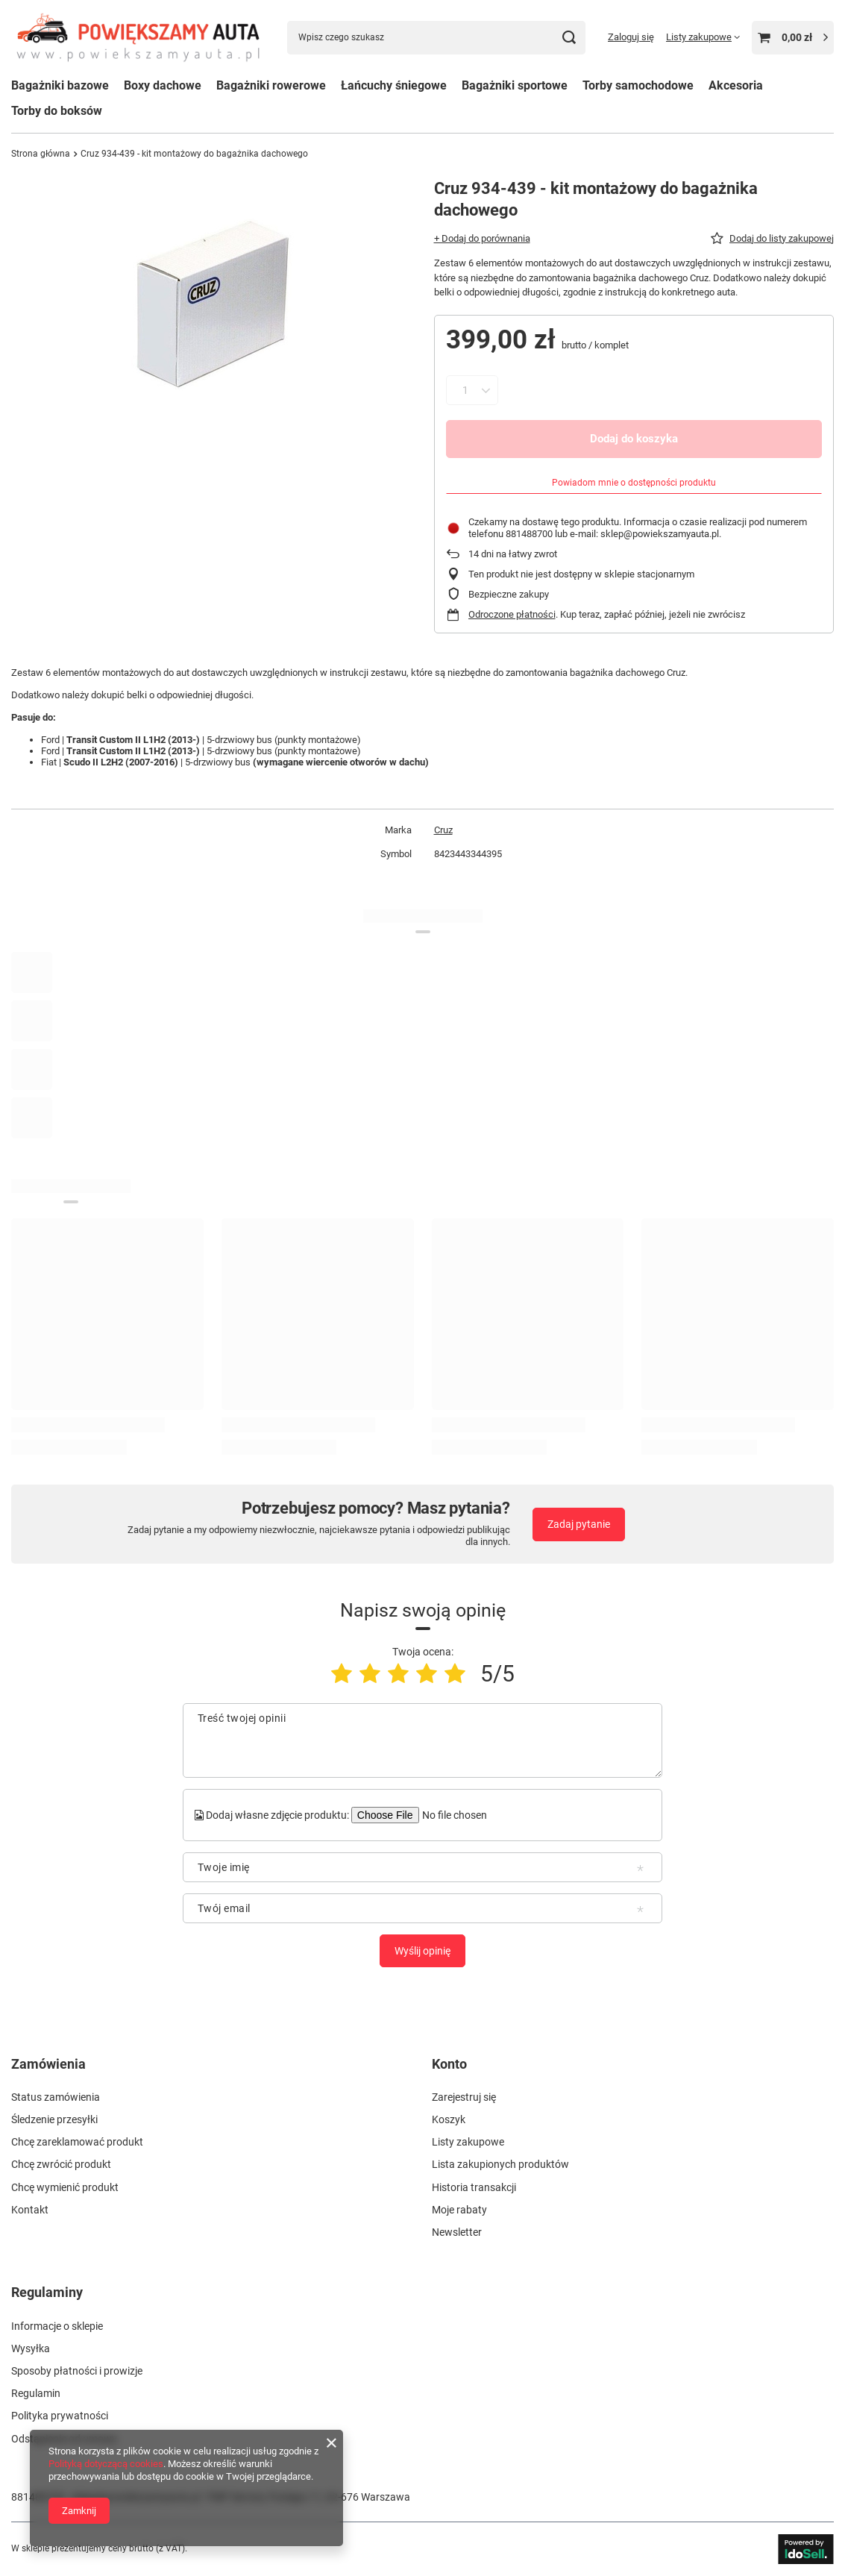 The height and width of the screenshot is (2576, 845). Describe the element at coordinates (638, 85) in the screenshot. I see `Torby samochodowe` at that location.